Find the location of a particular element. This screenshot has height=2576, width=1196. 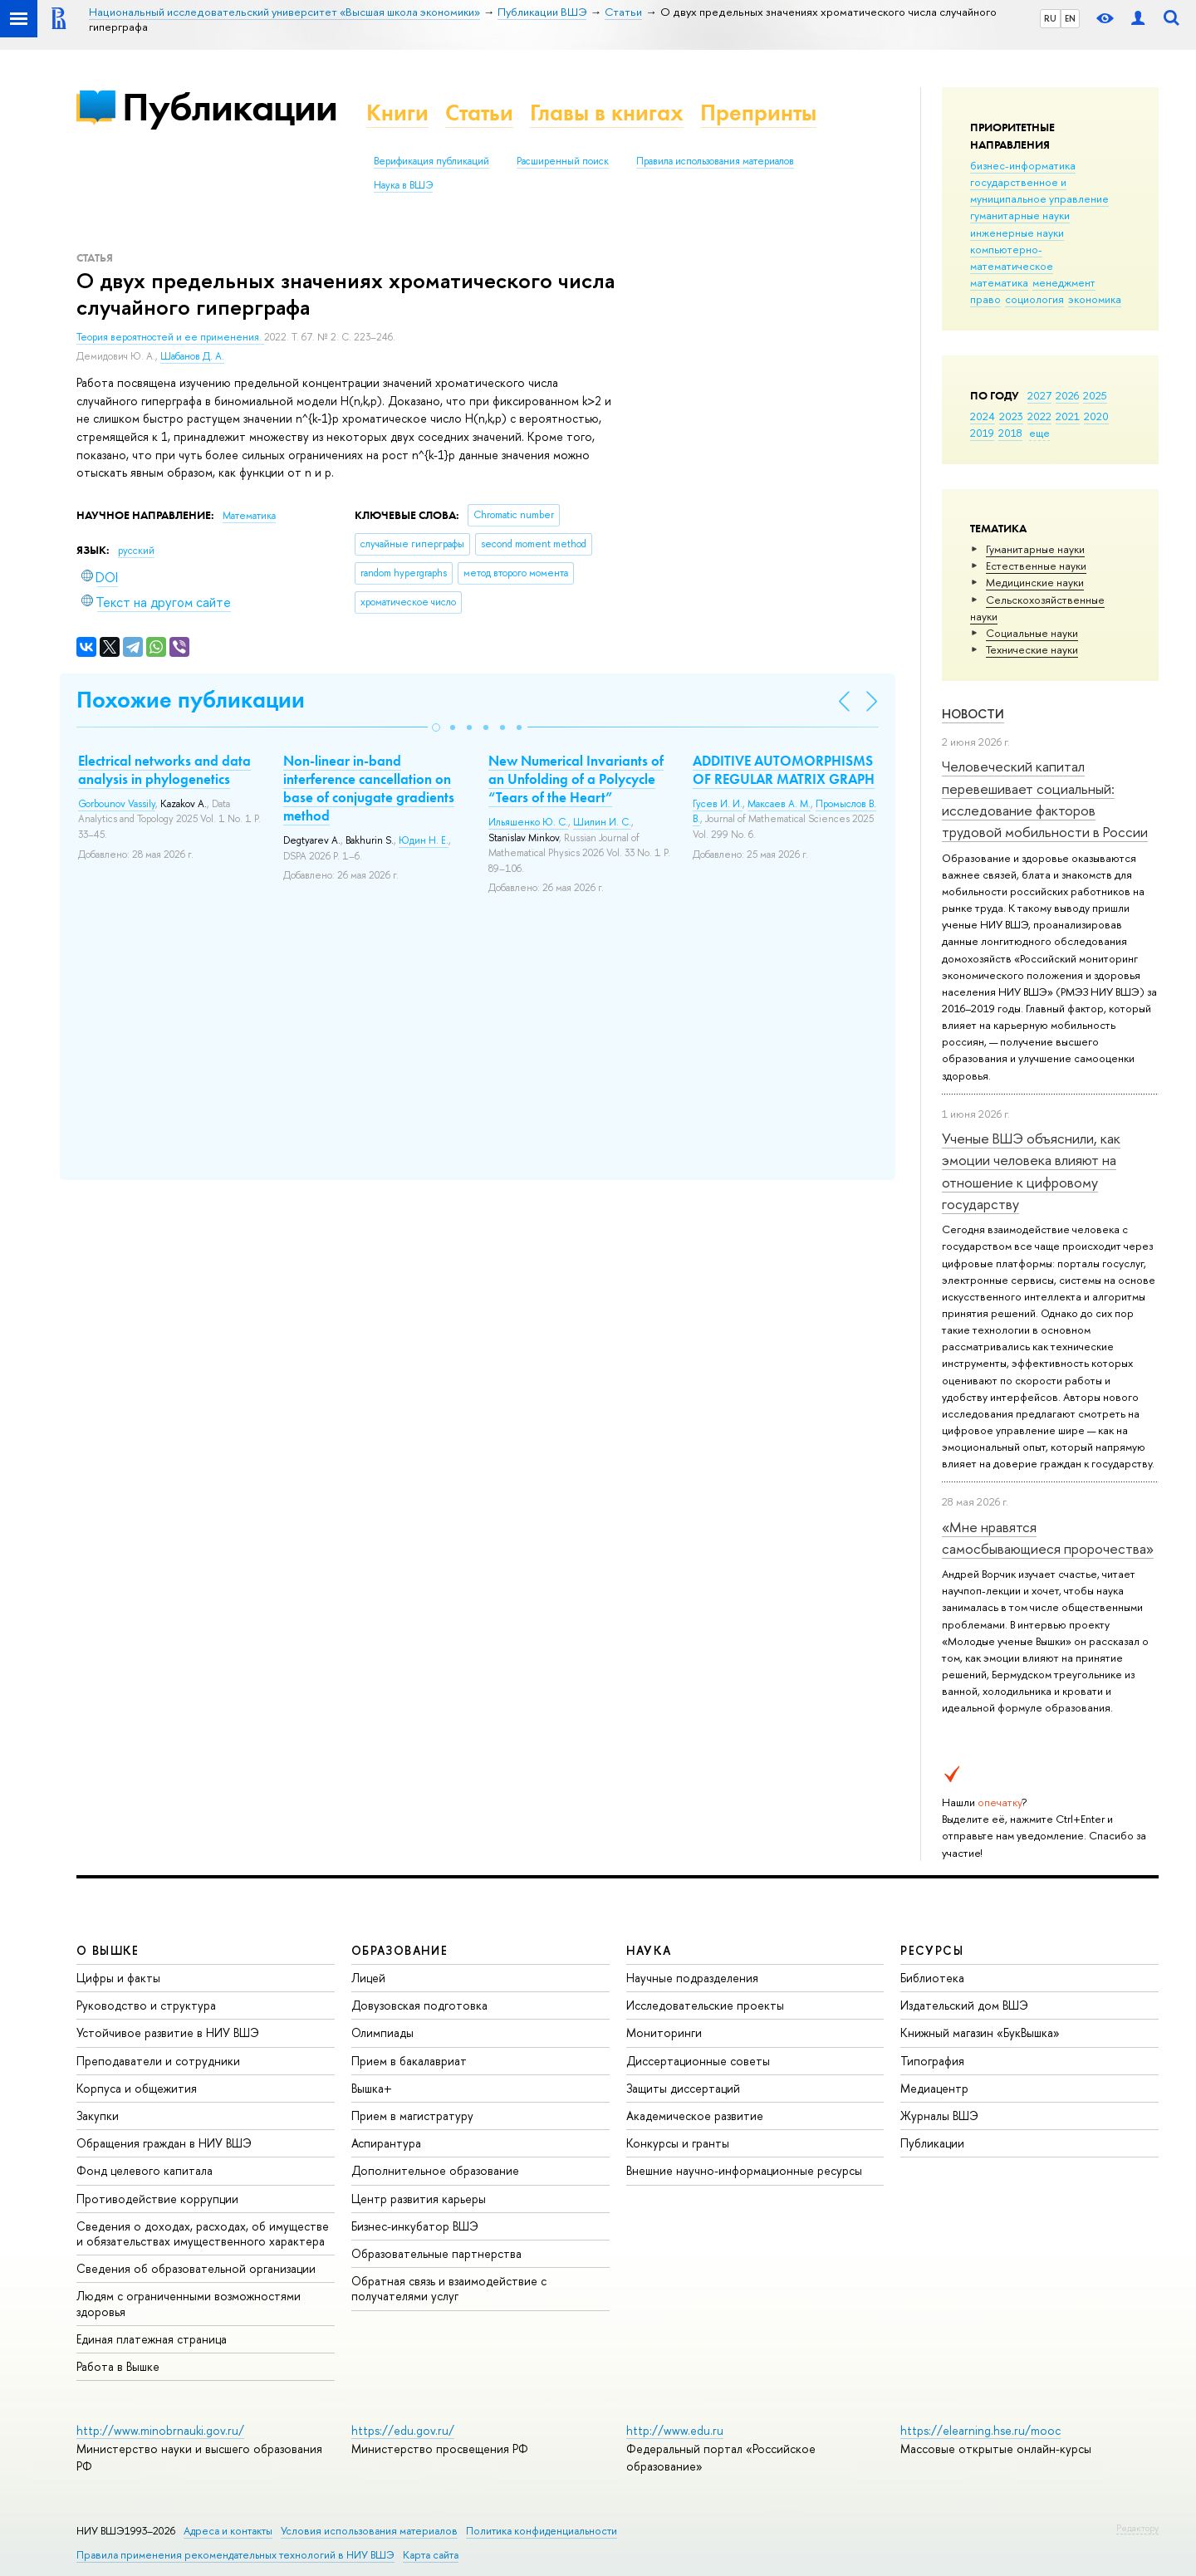

[button] is located at coordinates (436, 727).